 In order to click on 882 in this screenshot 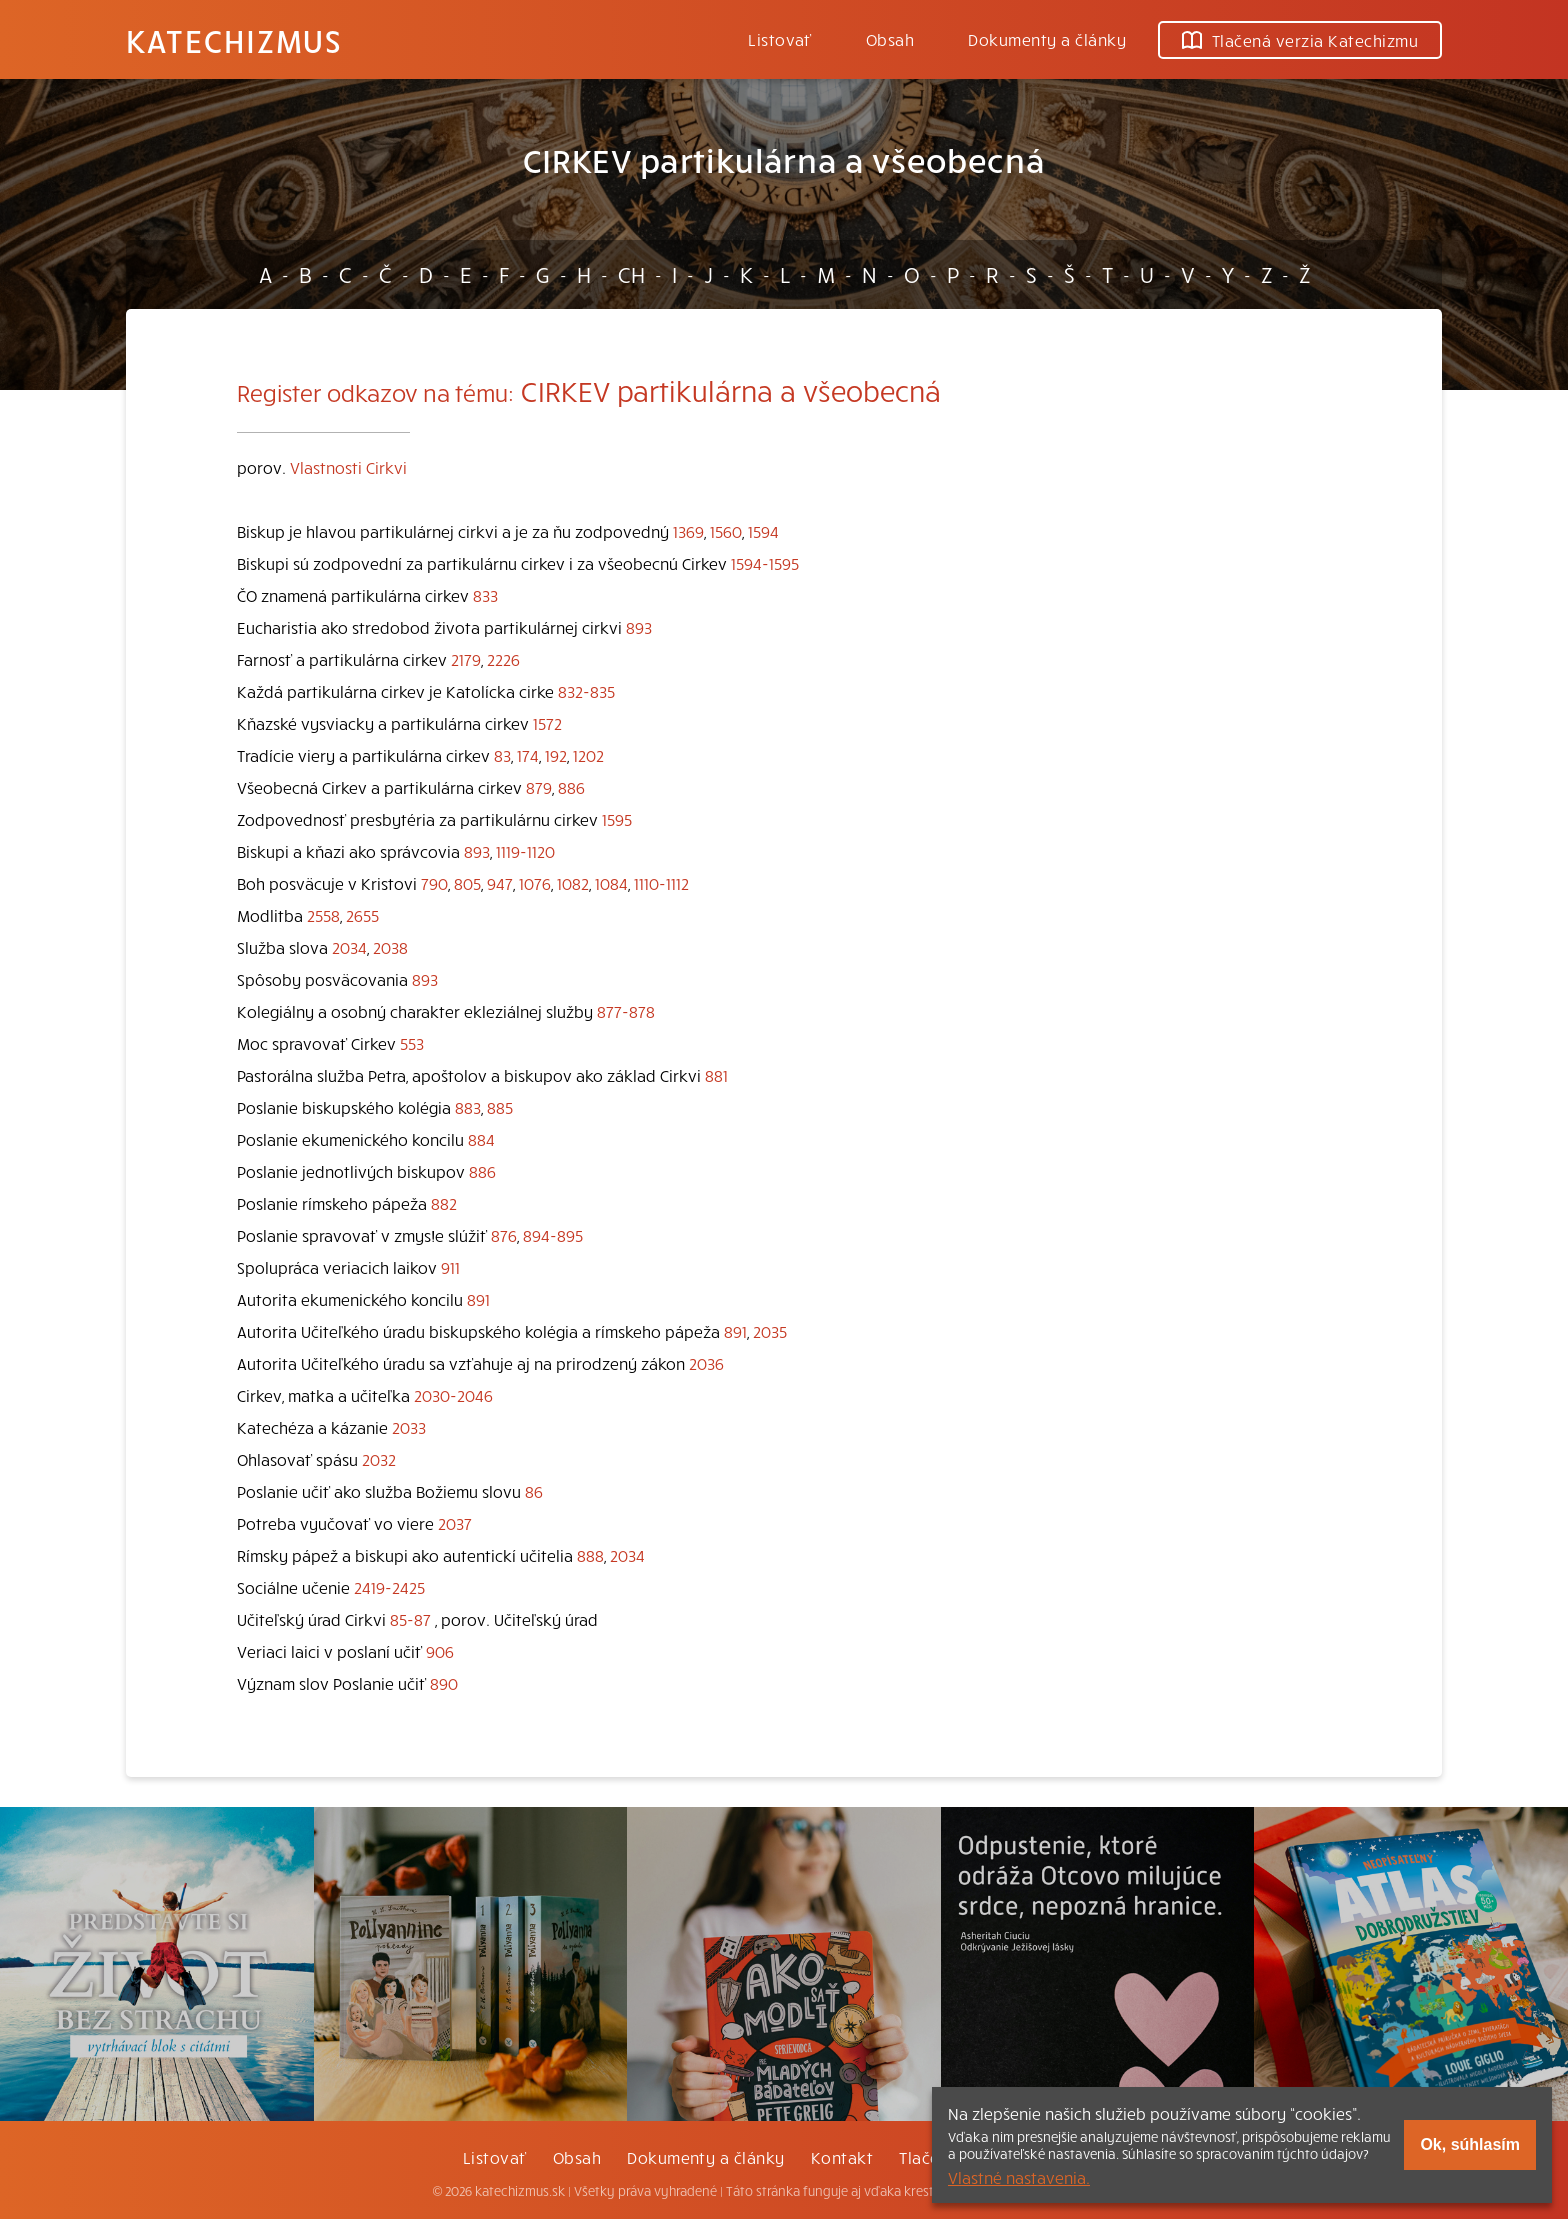, I will do `click(444, 1203)`.